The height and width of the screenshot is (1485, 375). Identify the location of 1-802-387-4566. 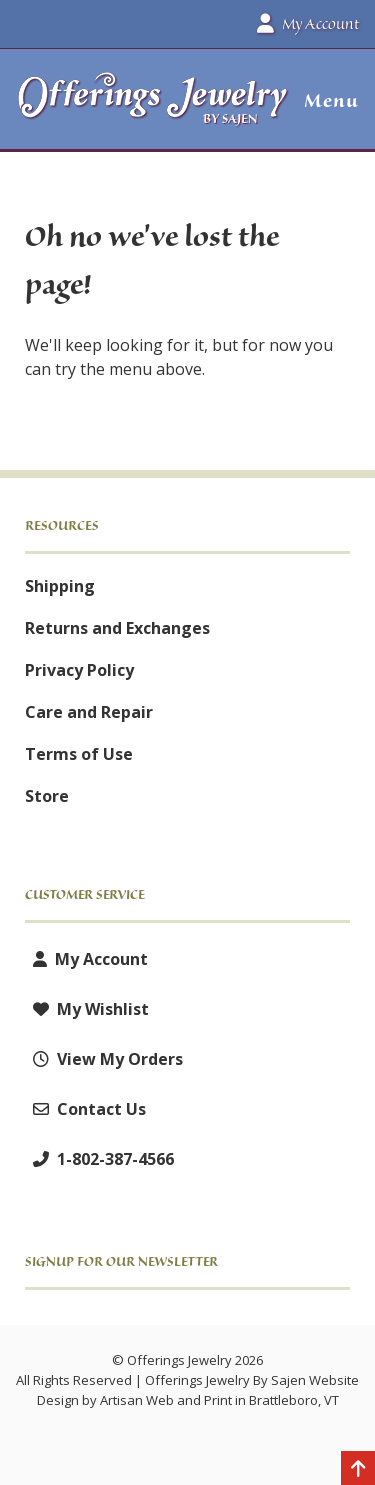
(99, 1159).